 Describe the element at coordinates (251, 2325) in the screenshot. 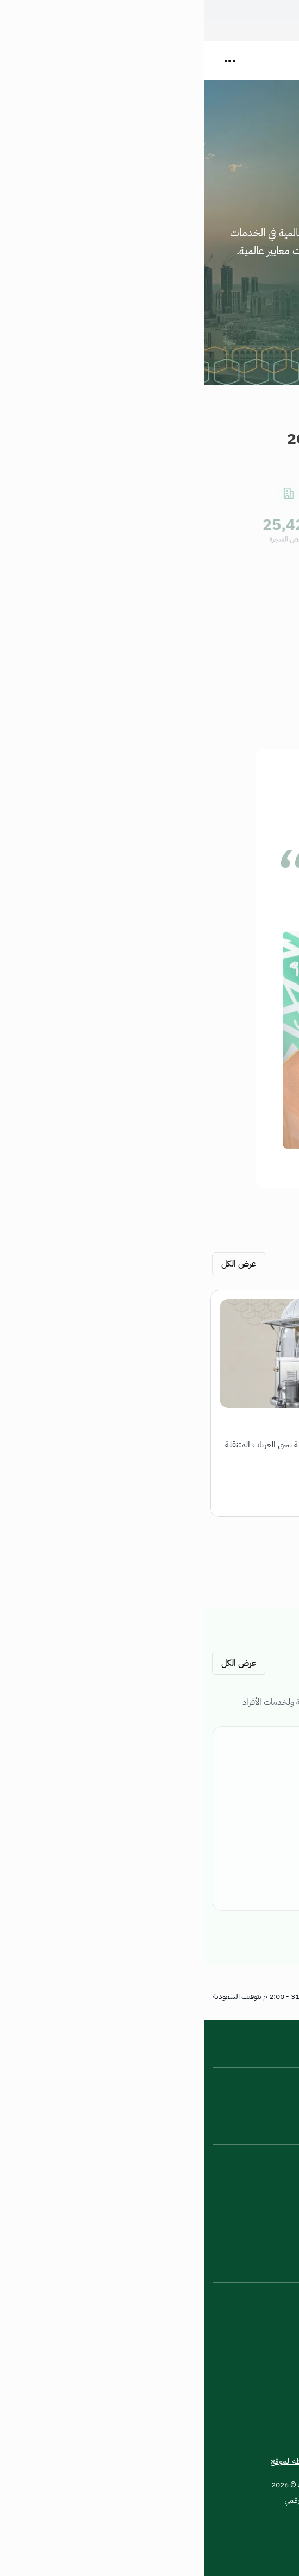

I see `[Twitter - يفتح في نافذة جديدة]` at that location.